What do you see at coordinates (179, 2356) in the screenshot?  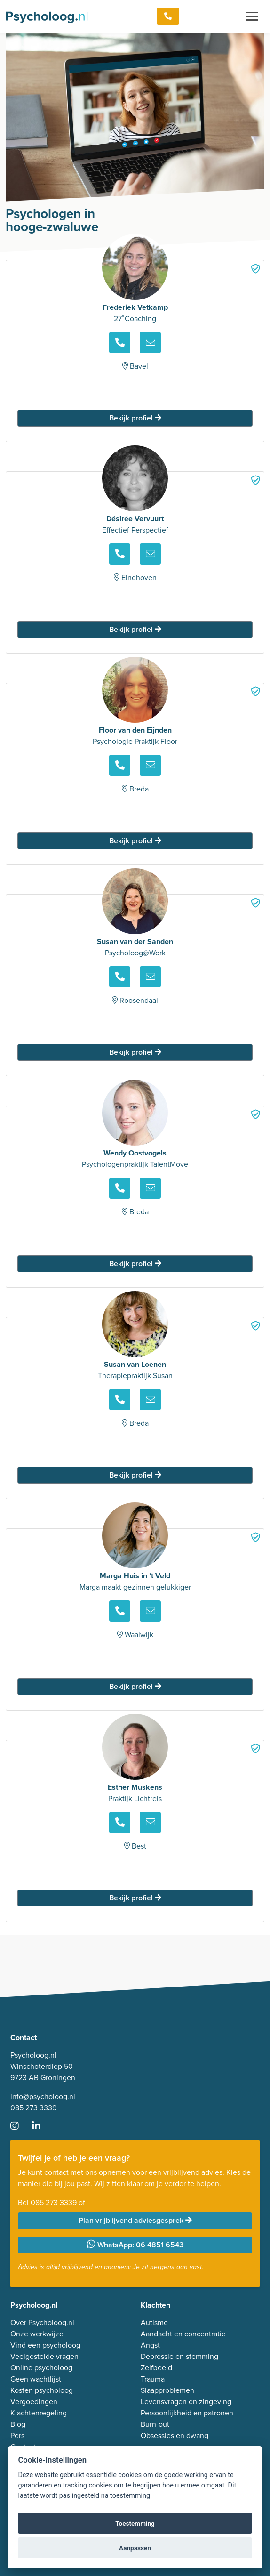 I see `Depressie en stemming` at bounding box center [179, 2356].